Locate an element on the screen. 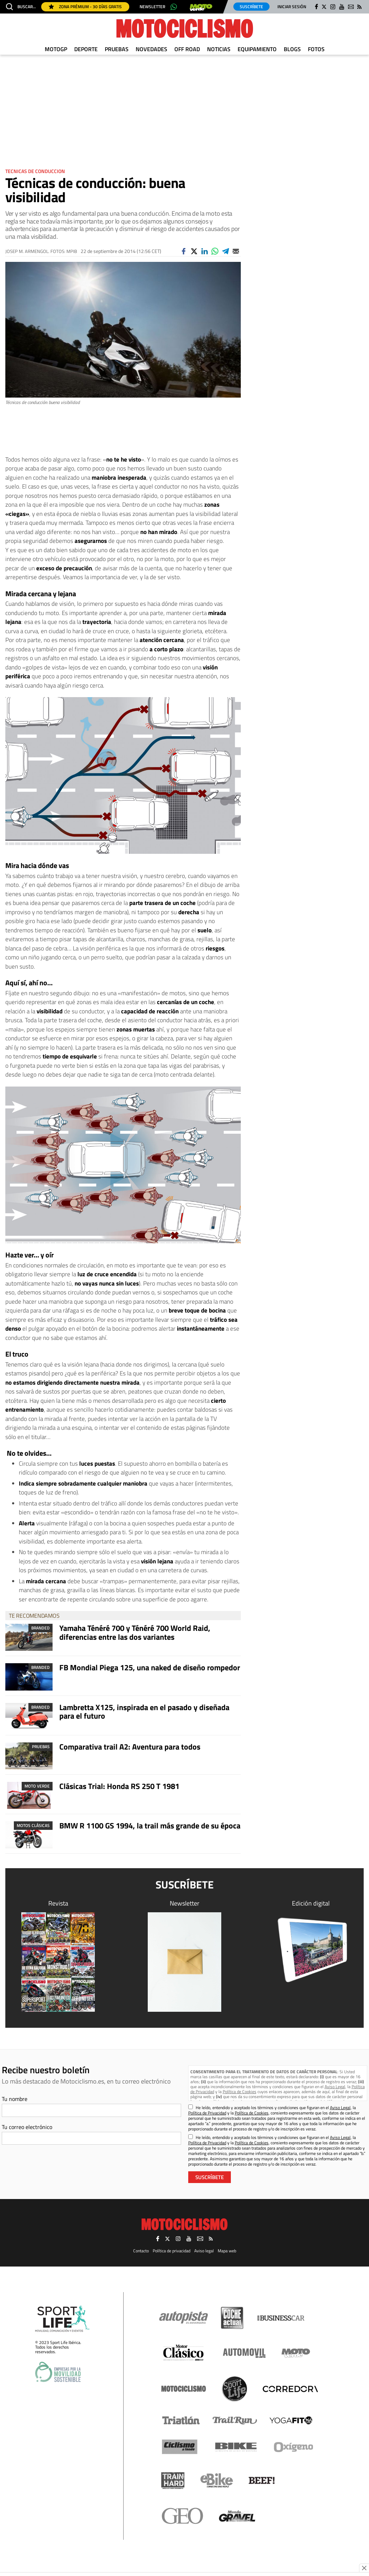  Clásicas Trial: Honda RS 250 T 1981 is located at coordinates (119, 1786).